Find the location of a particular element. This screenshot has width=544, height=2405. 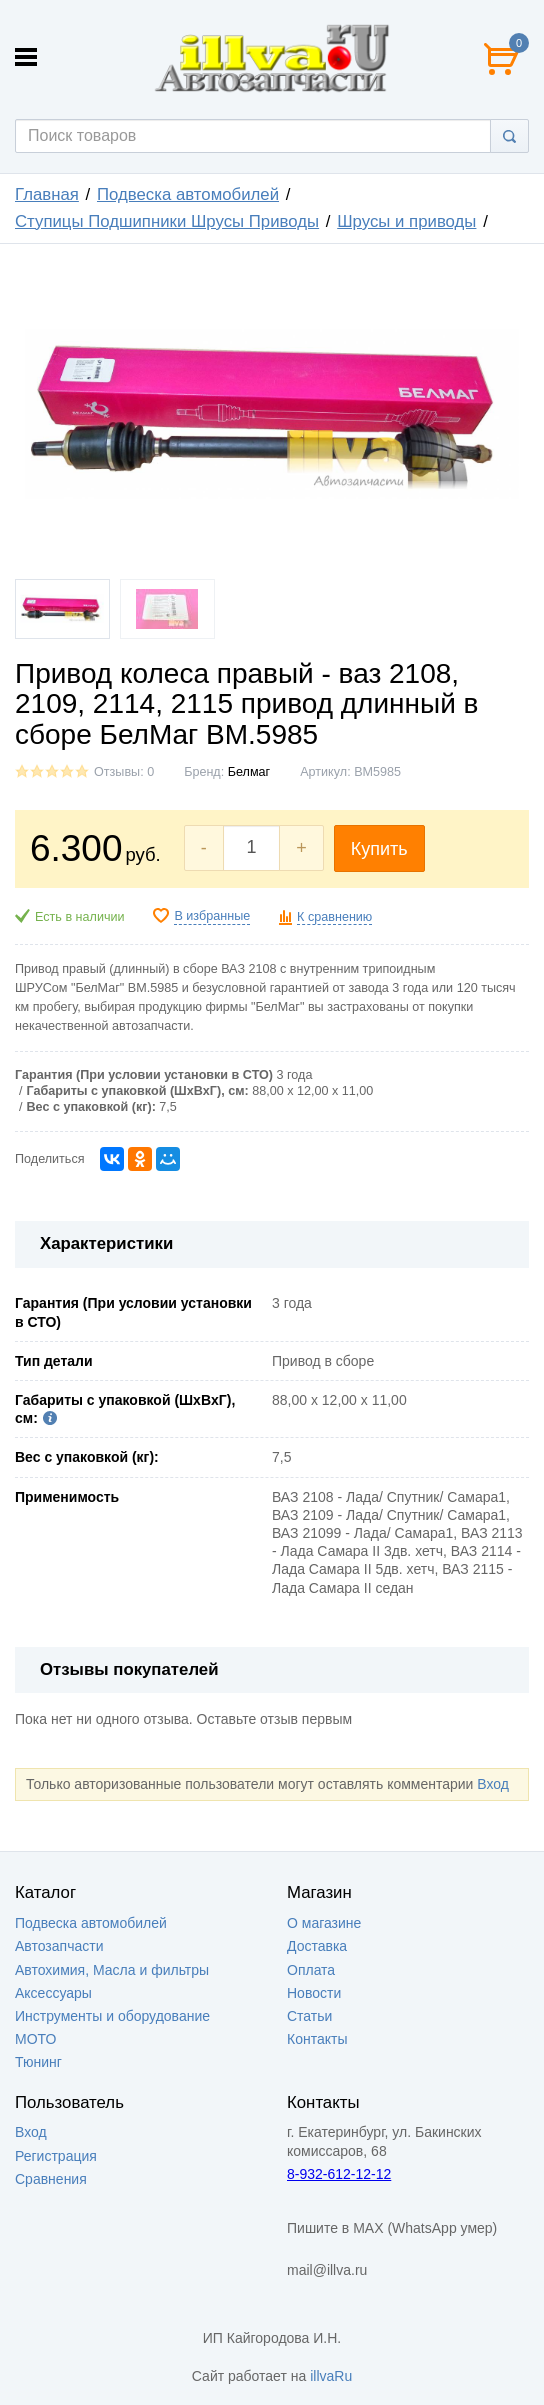

В избранные is located at coordinates (212, 916).